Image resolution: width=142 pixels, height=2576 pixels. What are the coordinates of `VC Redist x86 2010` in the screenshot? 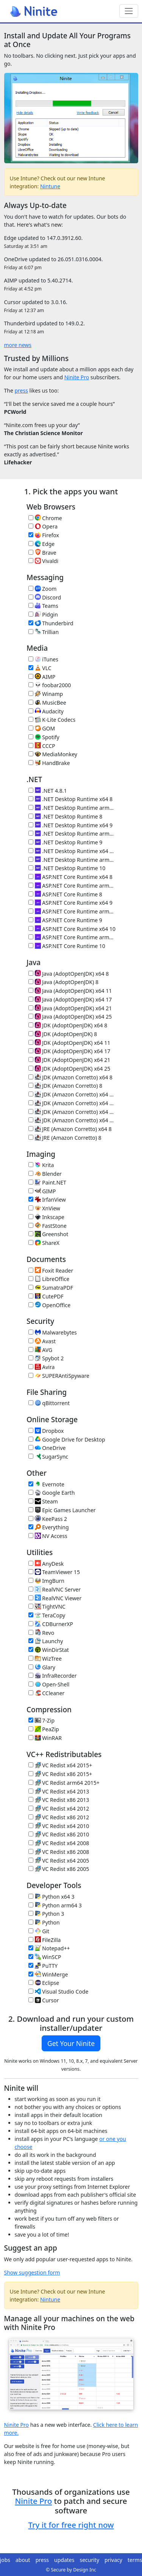 It's located at (58, 1834).